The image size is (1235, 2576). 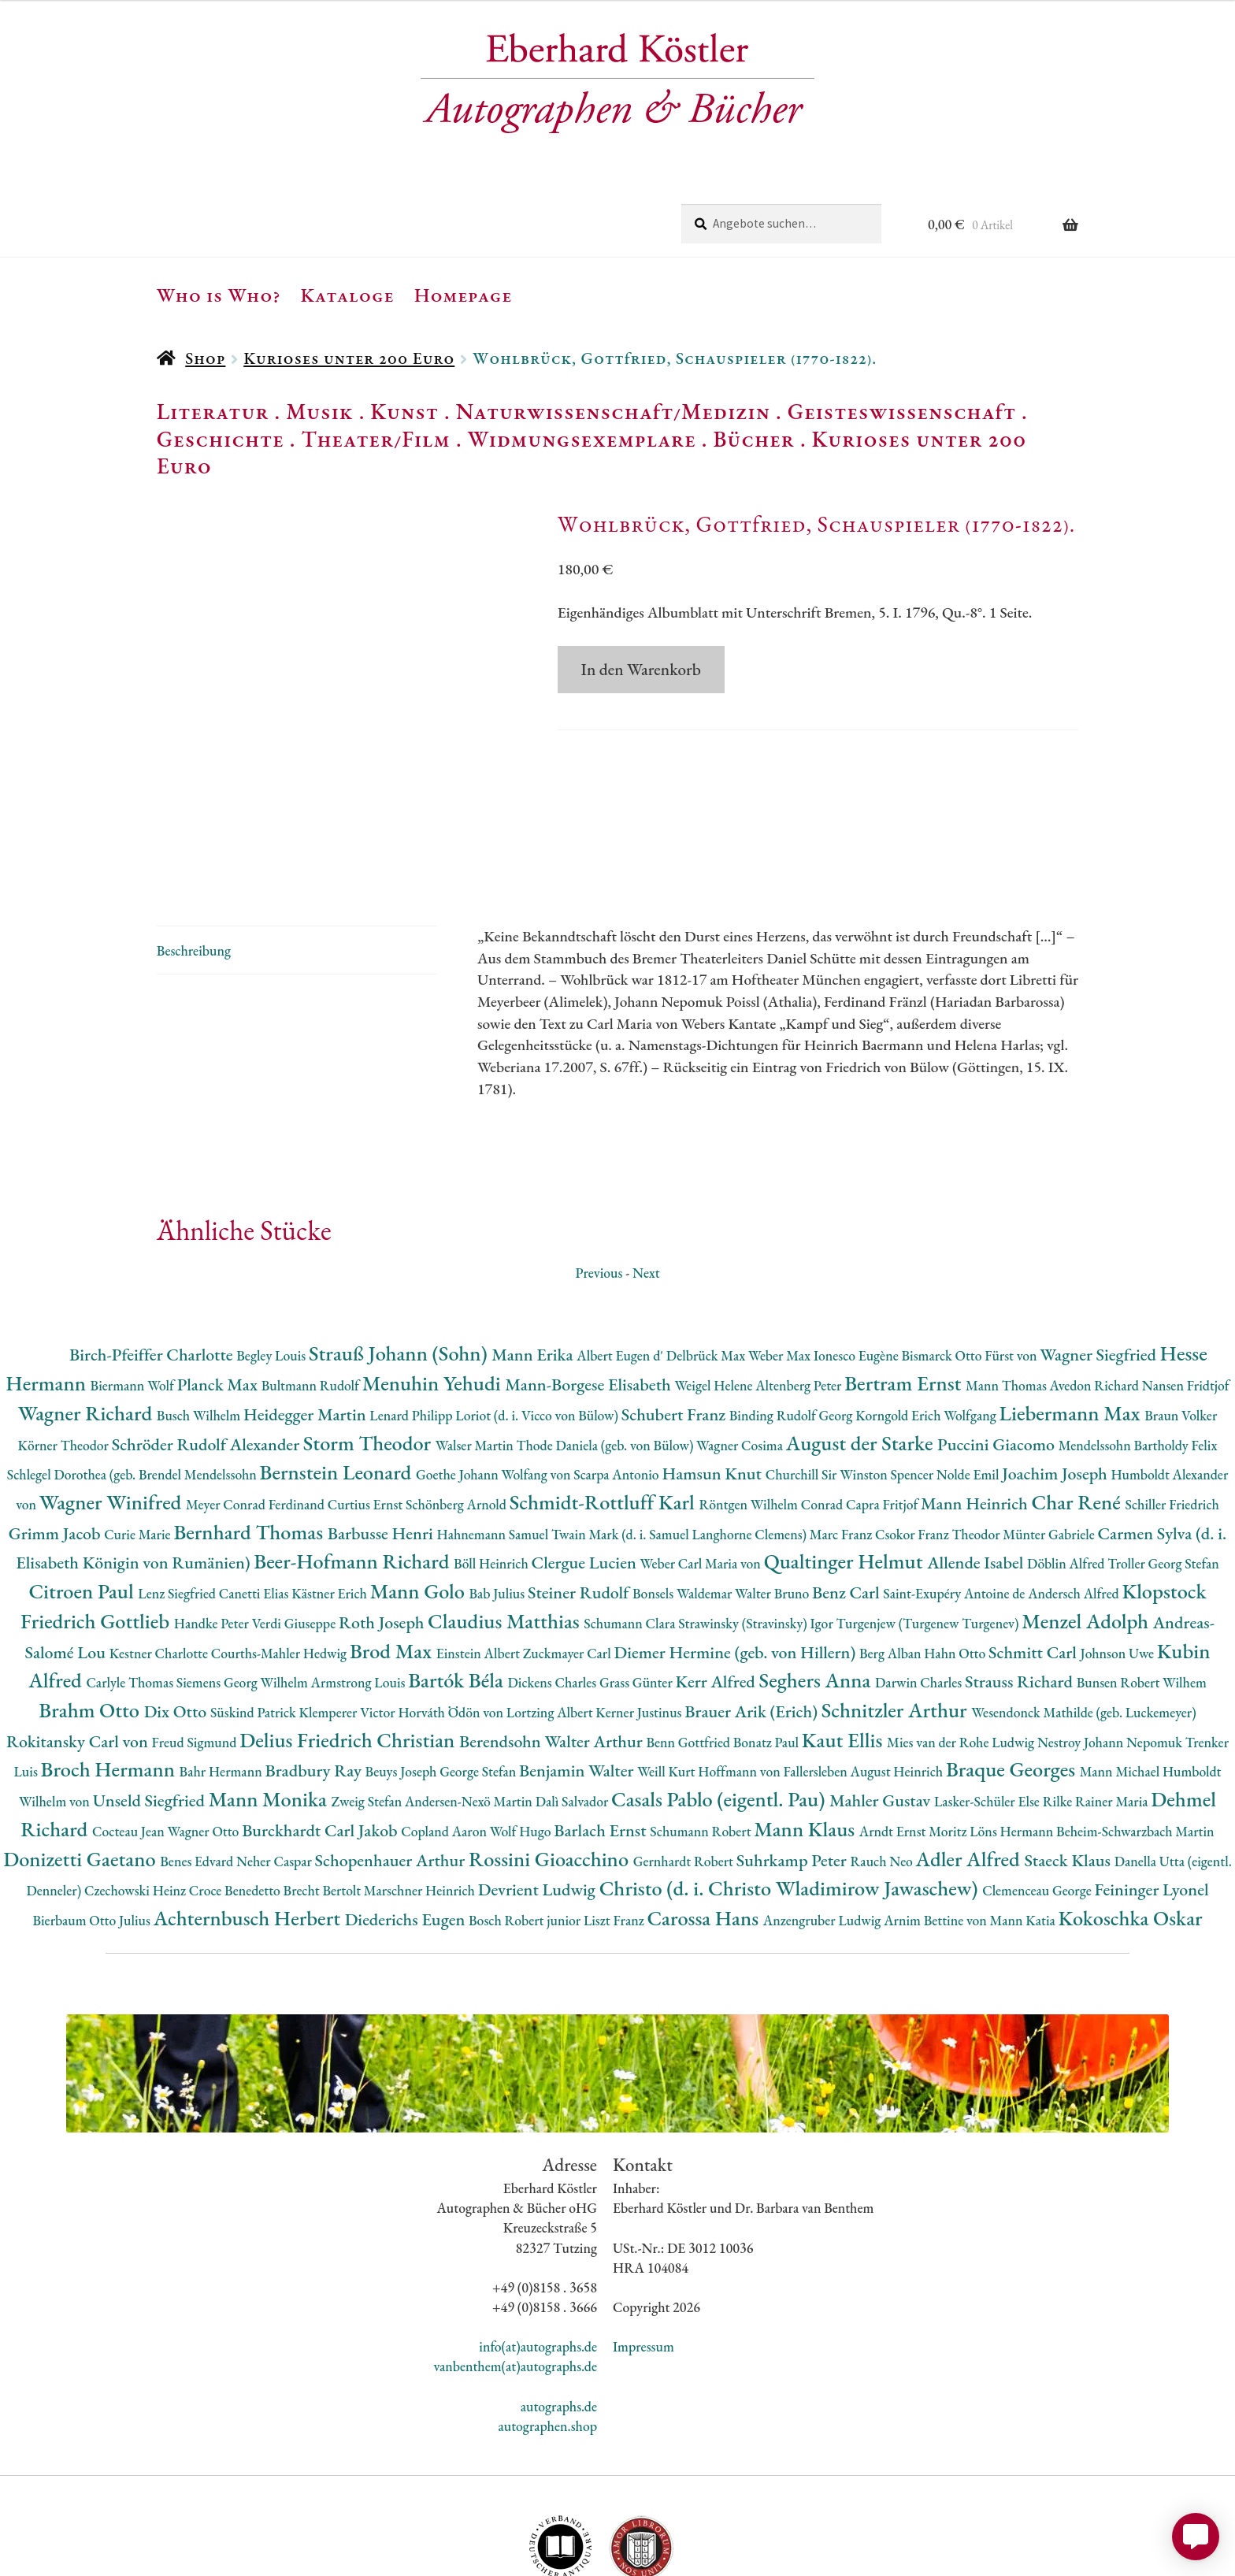 What do you see at coordinates (493, 1439) in the screenshot?
I see `Hahnemann Samuel` at bounding box center [493, 1439].